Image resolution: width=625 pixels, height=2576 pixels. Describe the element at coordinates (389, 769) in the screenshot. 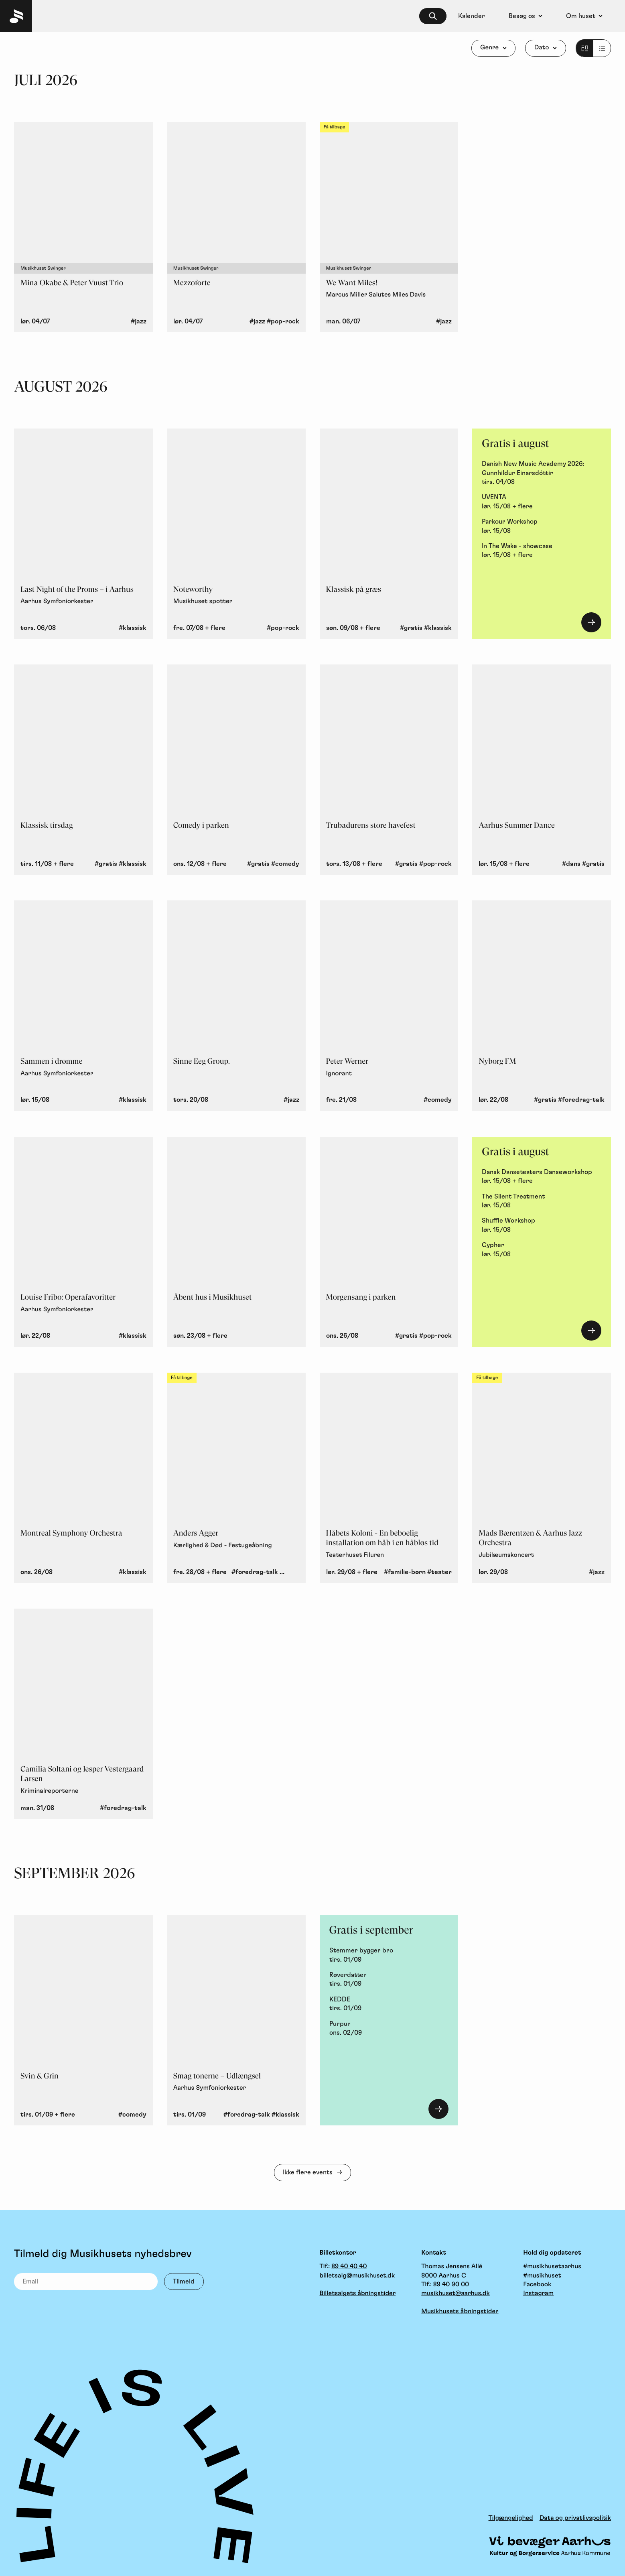

I see `[Trubadurens store havefest, torsdag 13. august + flere, Gratis, Pop/Rock]` at that location.